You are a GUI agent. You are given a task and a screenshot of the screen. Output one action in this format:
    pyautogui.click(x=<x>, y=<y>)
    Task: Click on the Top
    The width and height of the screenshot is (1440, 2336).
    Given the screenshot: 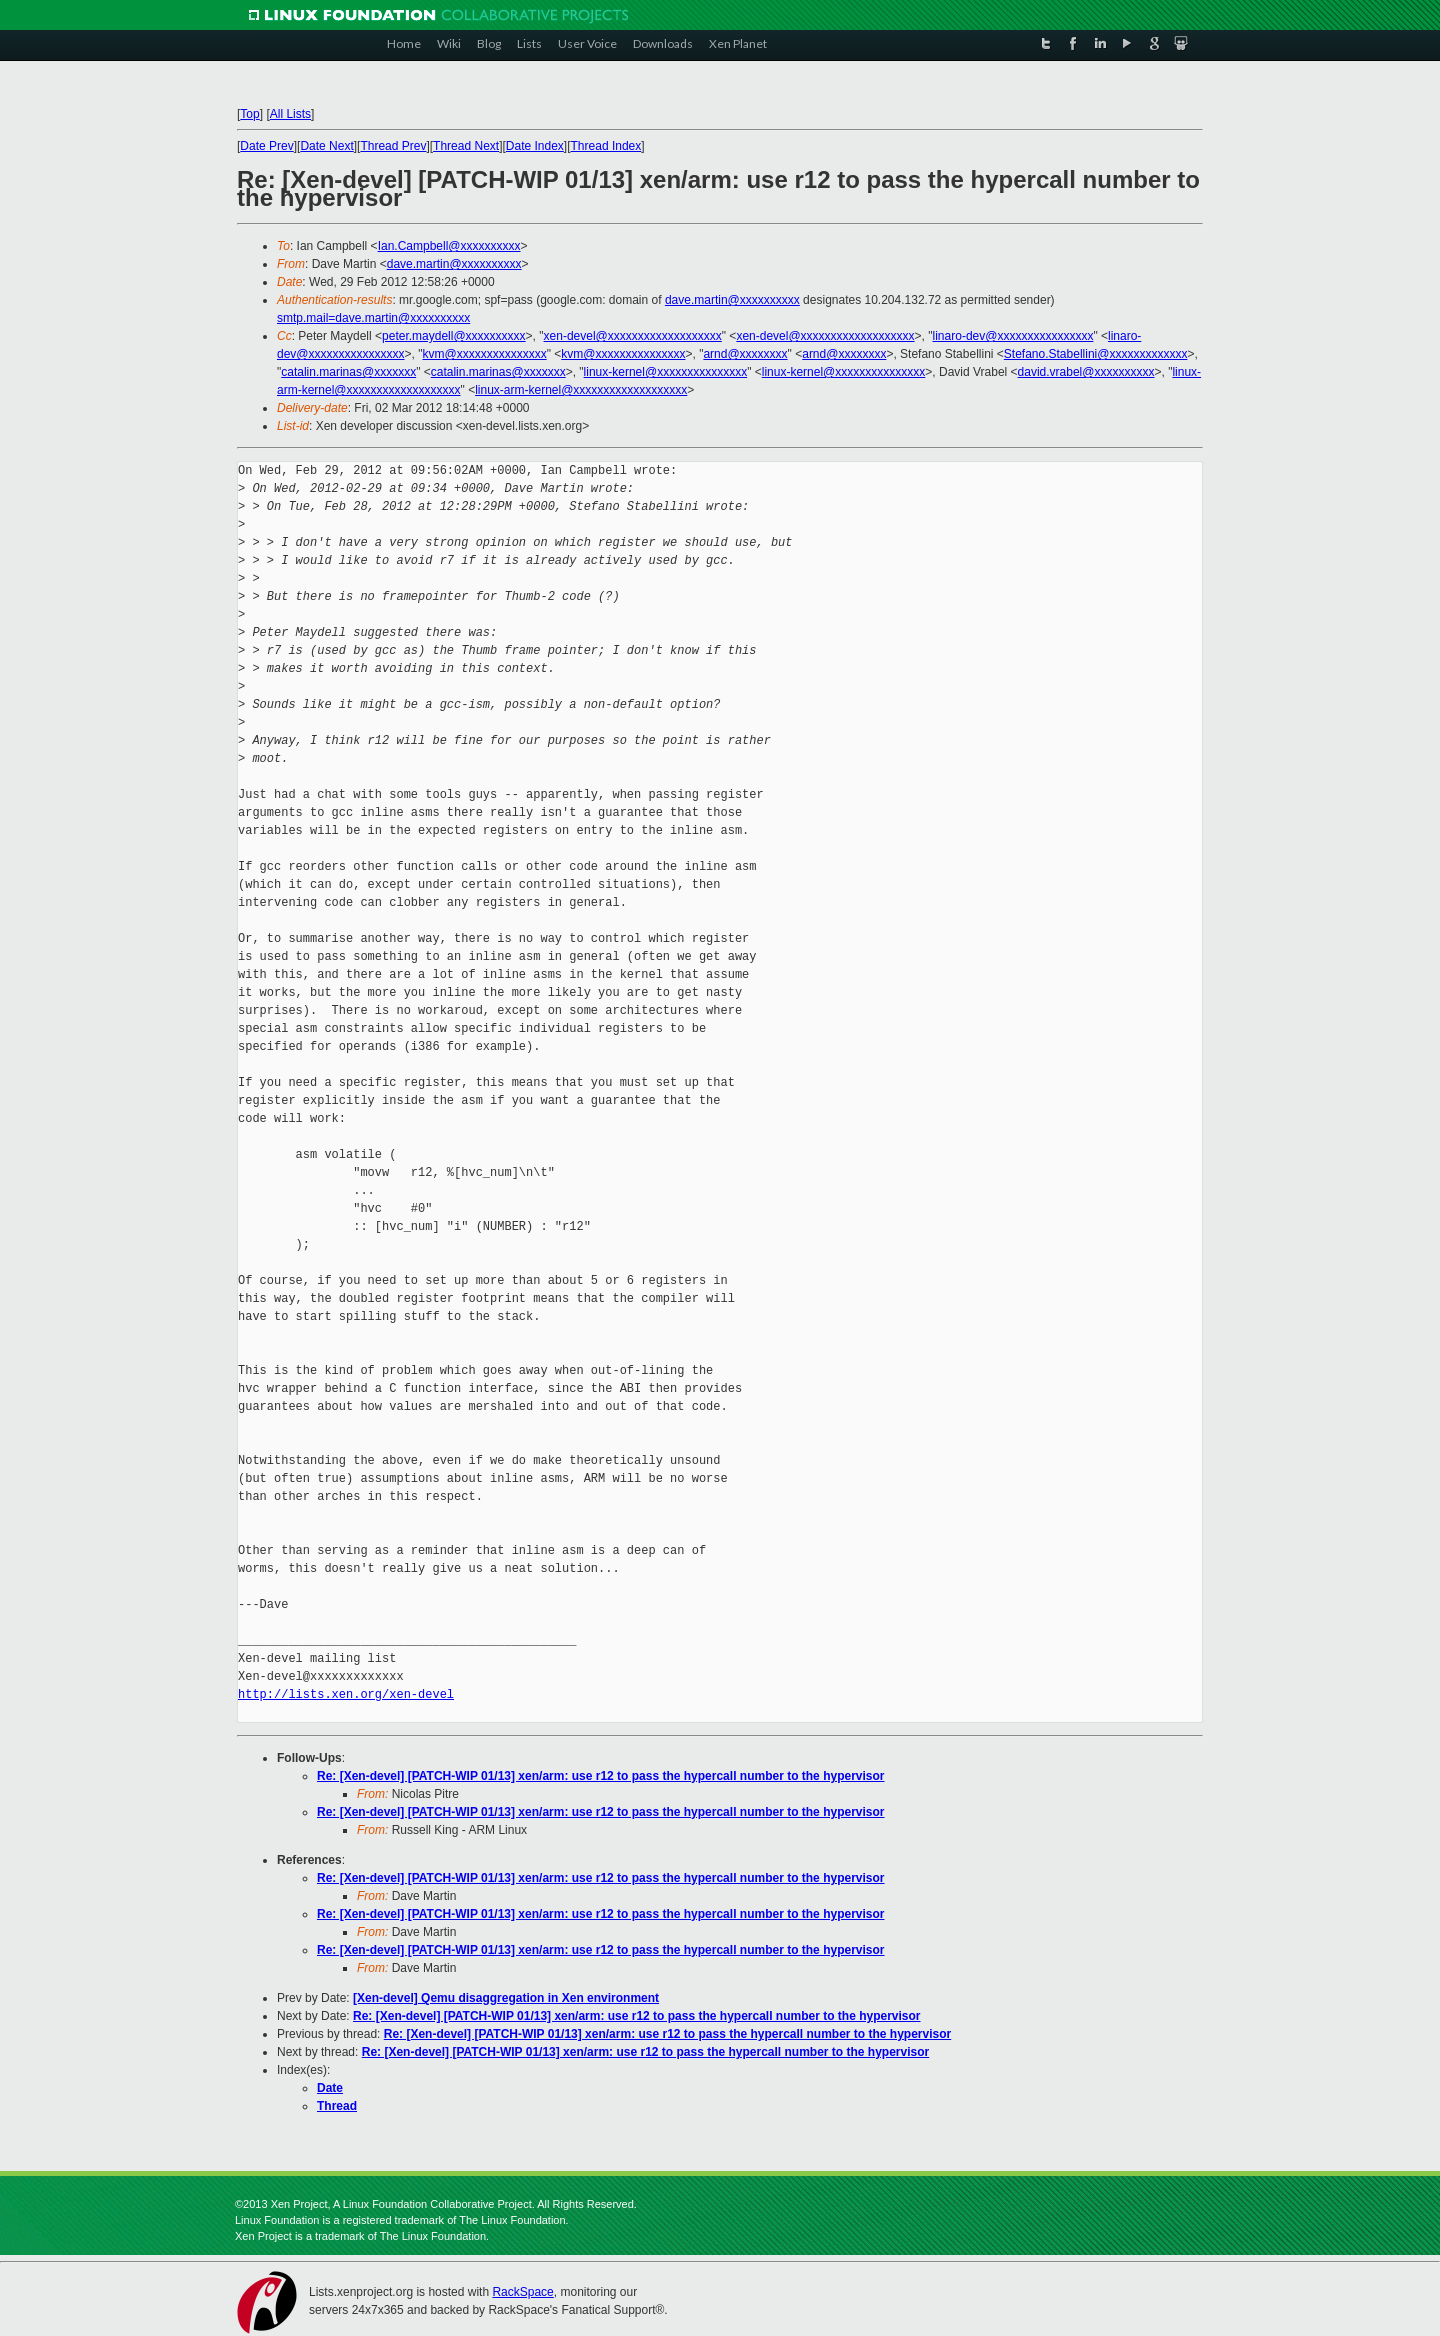 What is the action you would take?
    pyautogui.click(x=249, y=114)
    